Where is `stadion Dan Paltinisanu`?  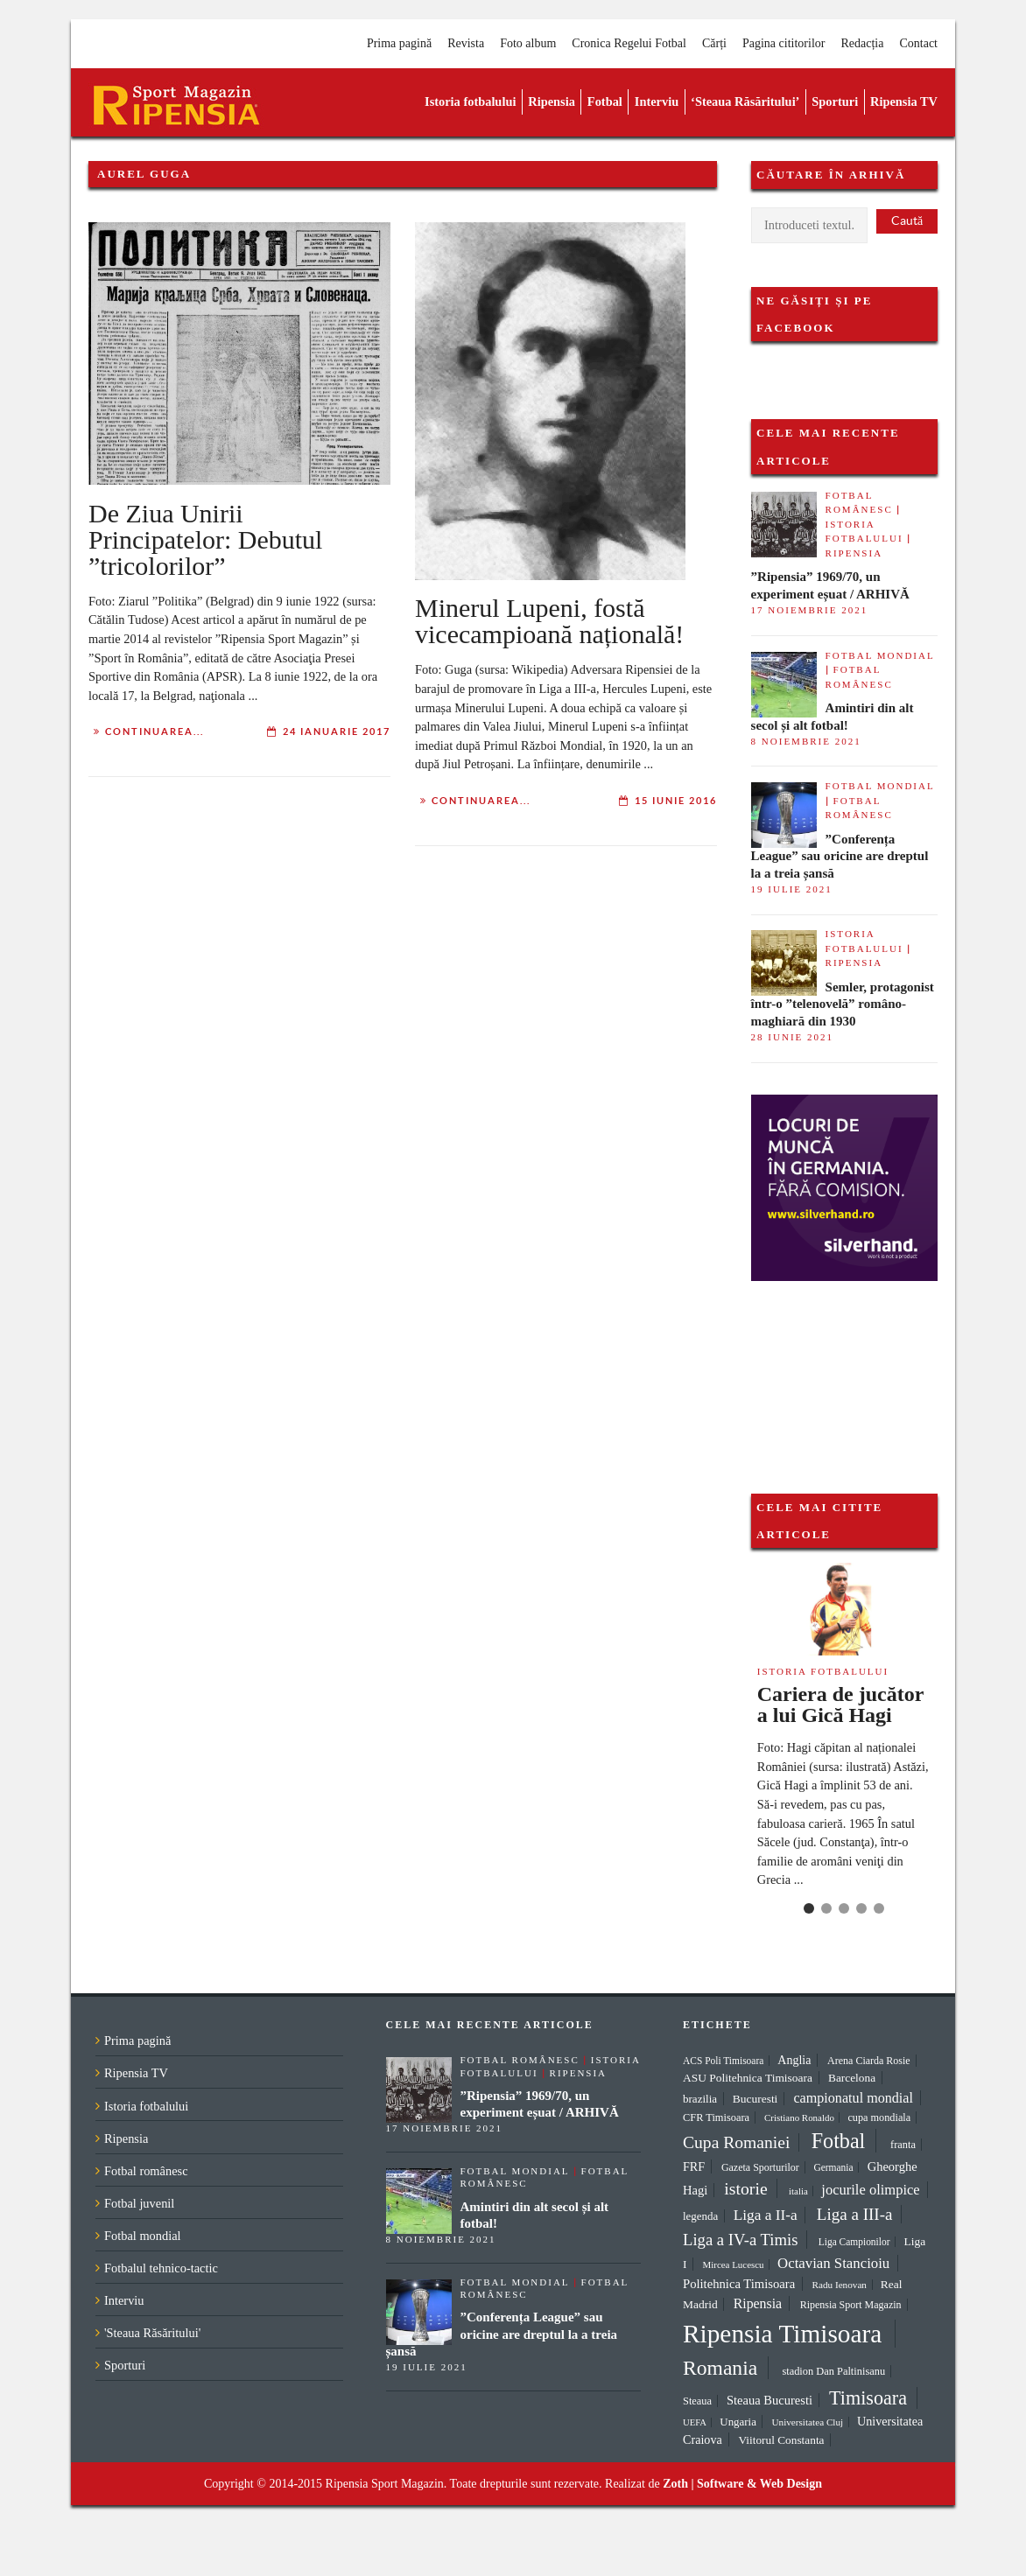 stadion Dan Paltinisanu is located at coordinates (833, 2371).